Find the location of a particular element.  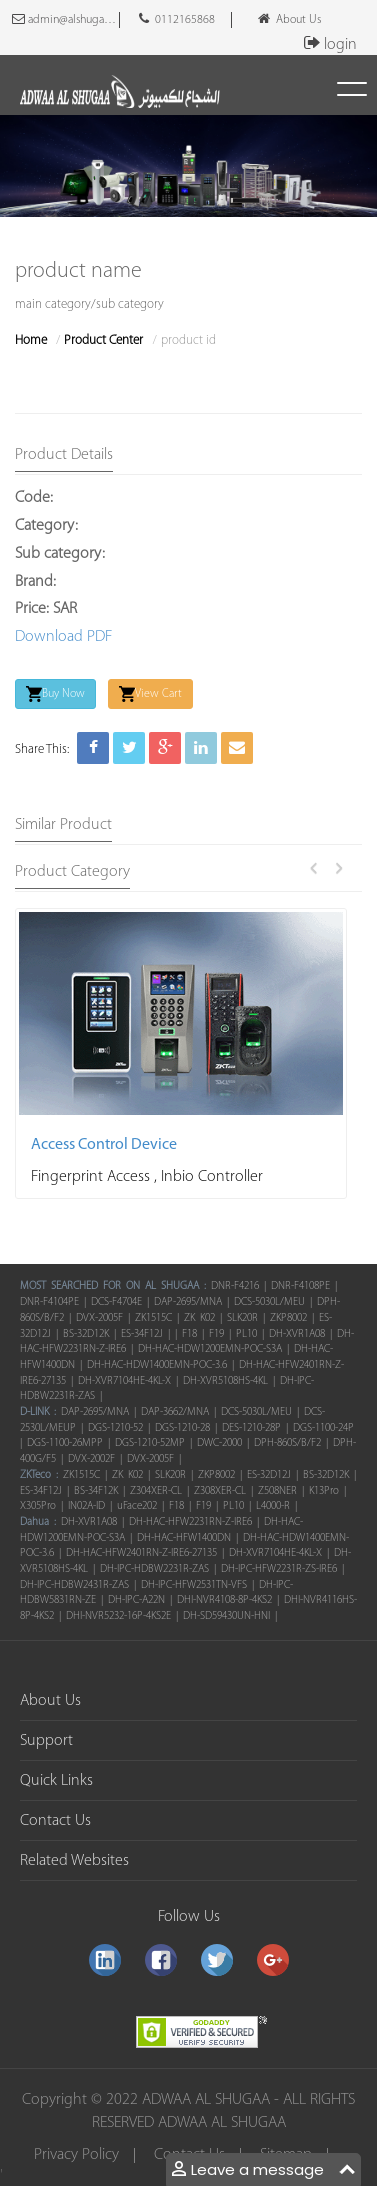

Product Center is located at coordinates (103, 340).